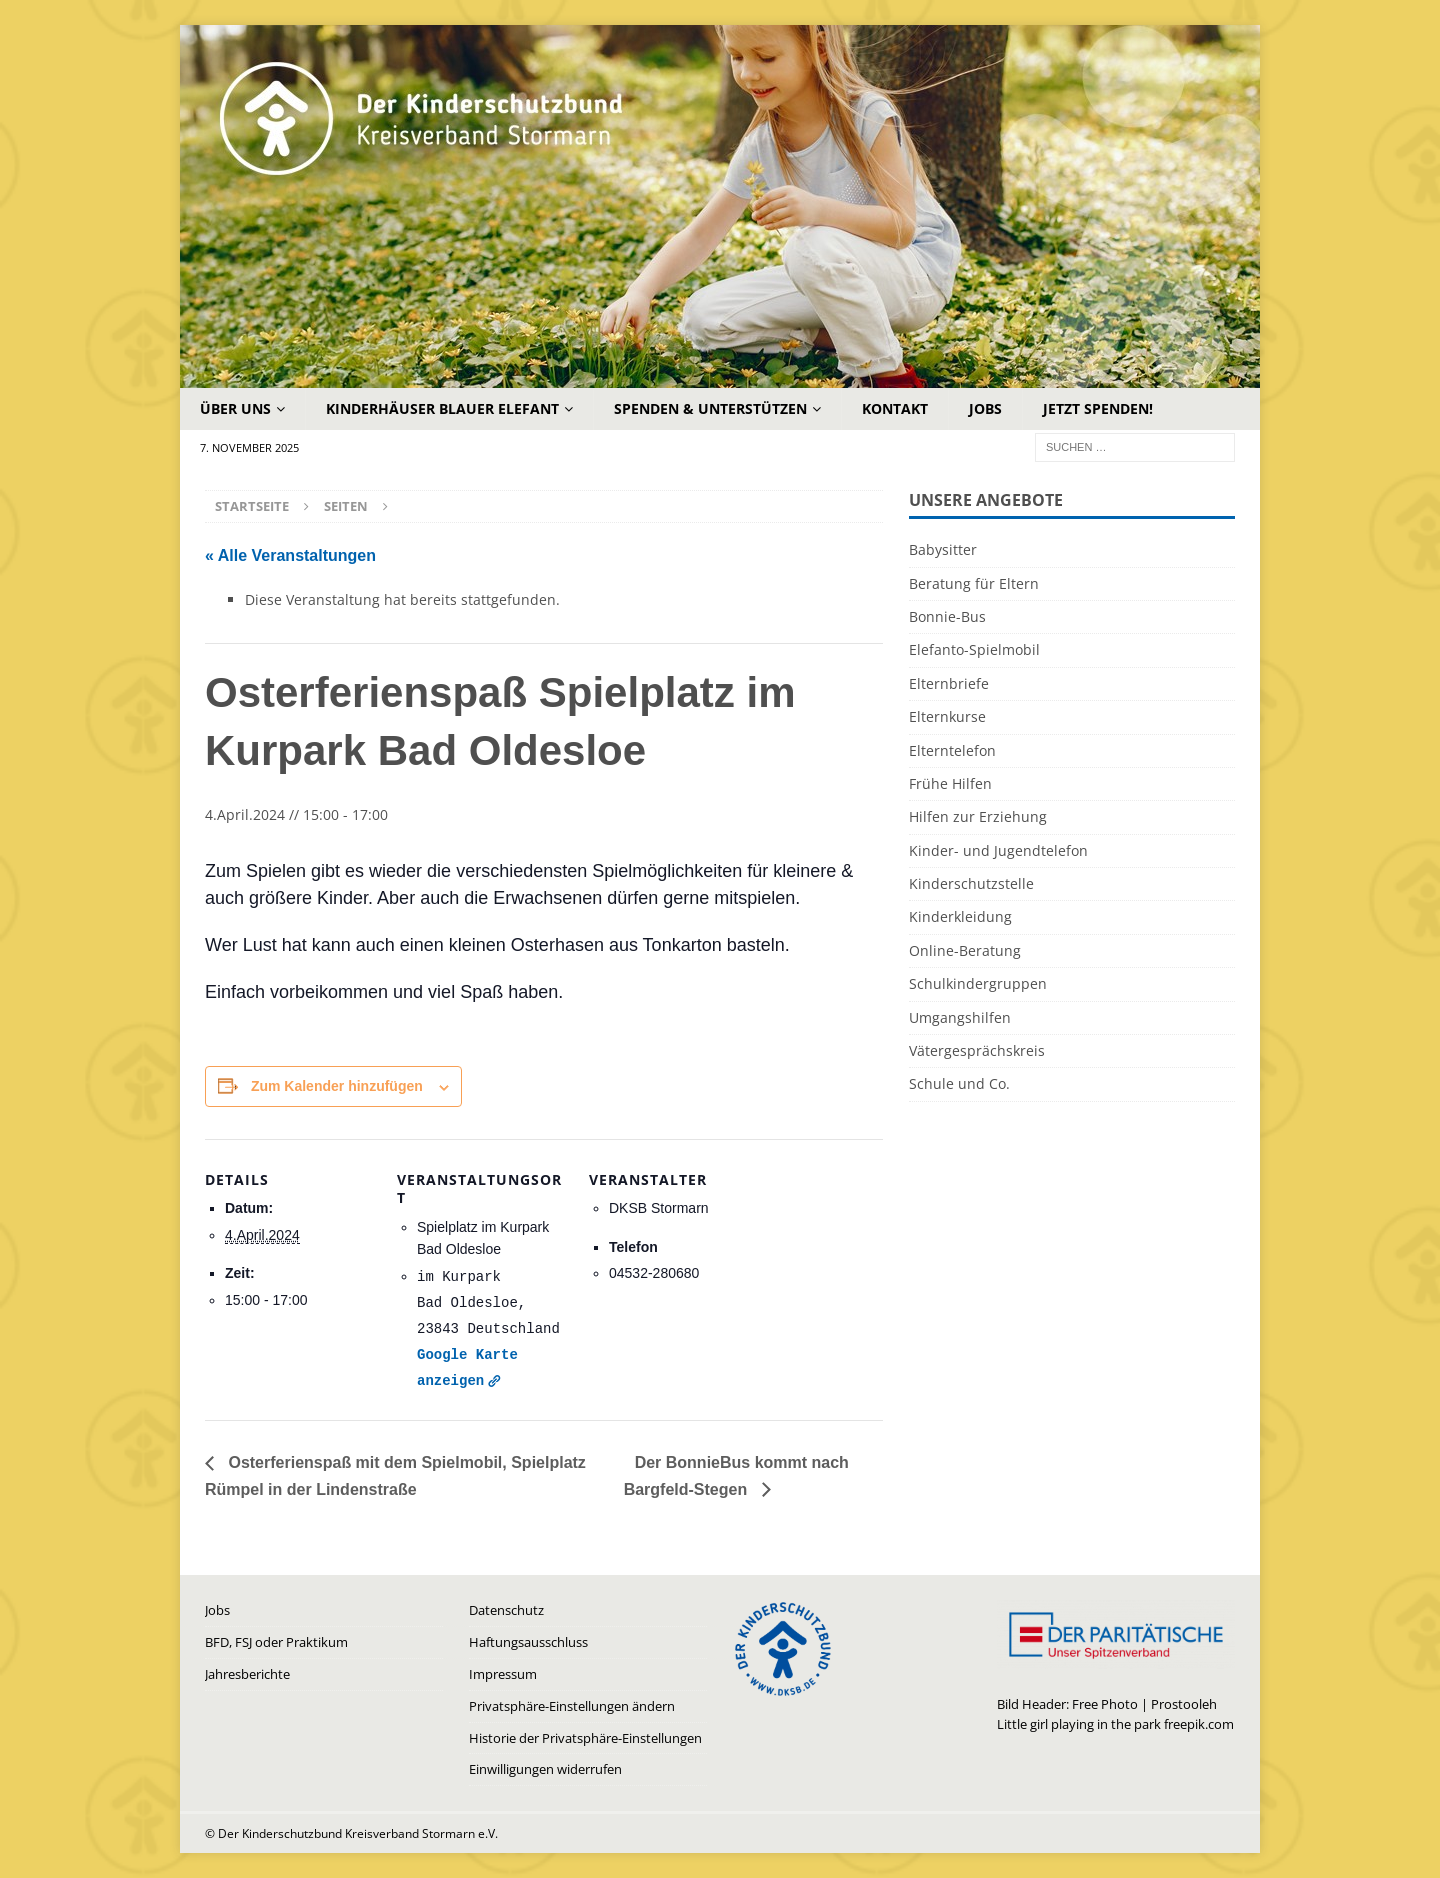  Describe the element at coordinates (710, 408) in the screenshot. I see `Spenden & Unterstützen` at that location.